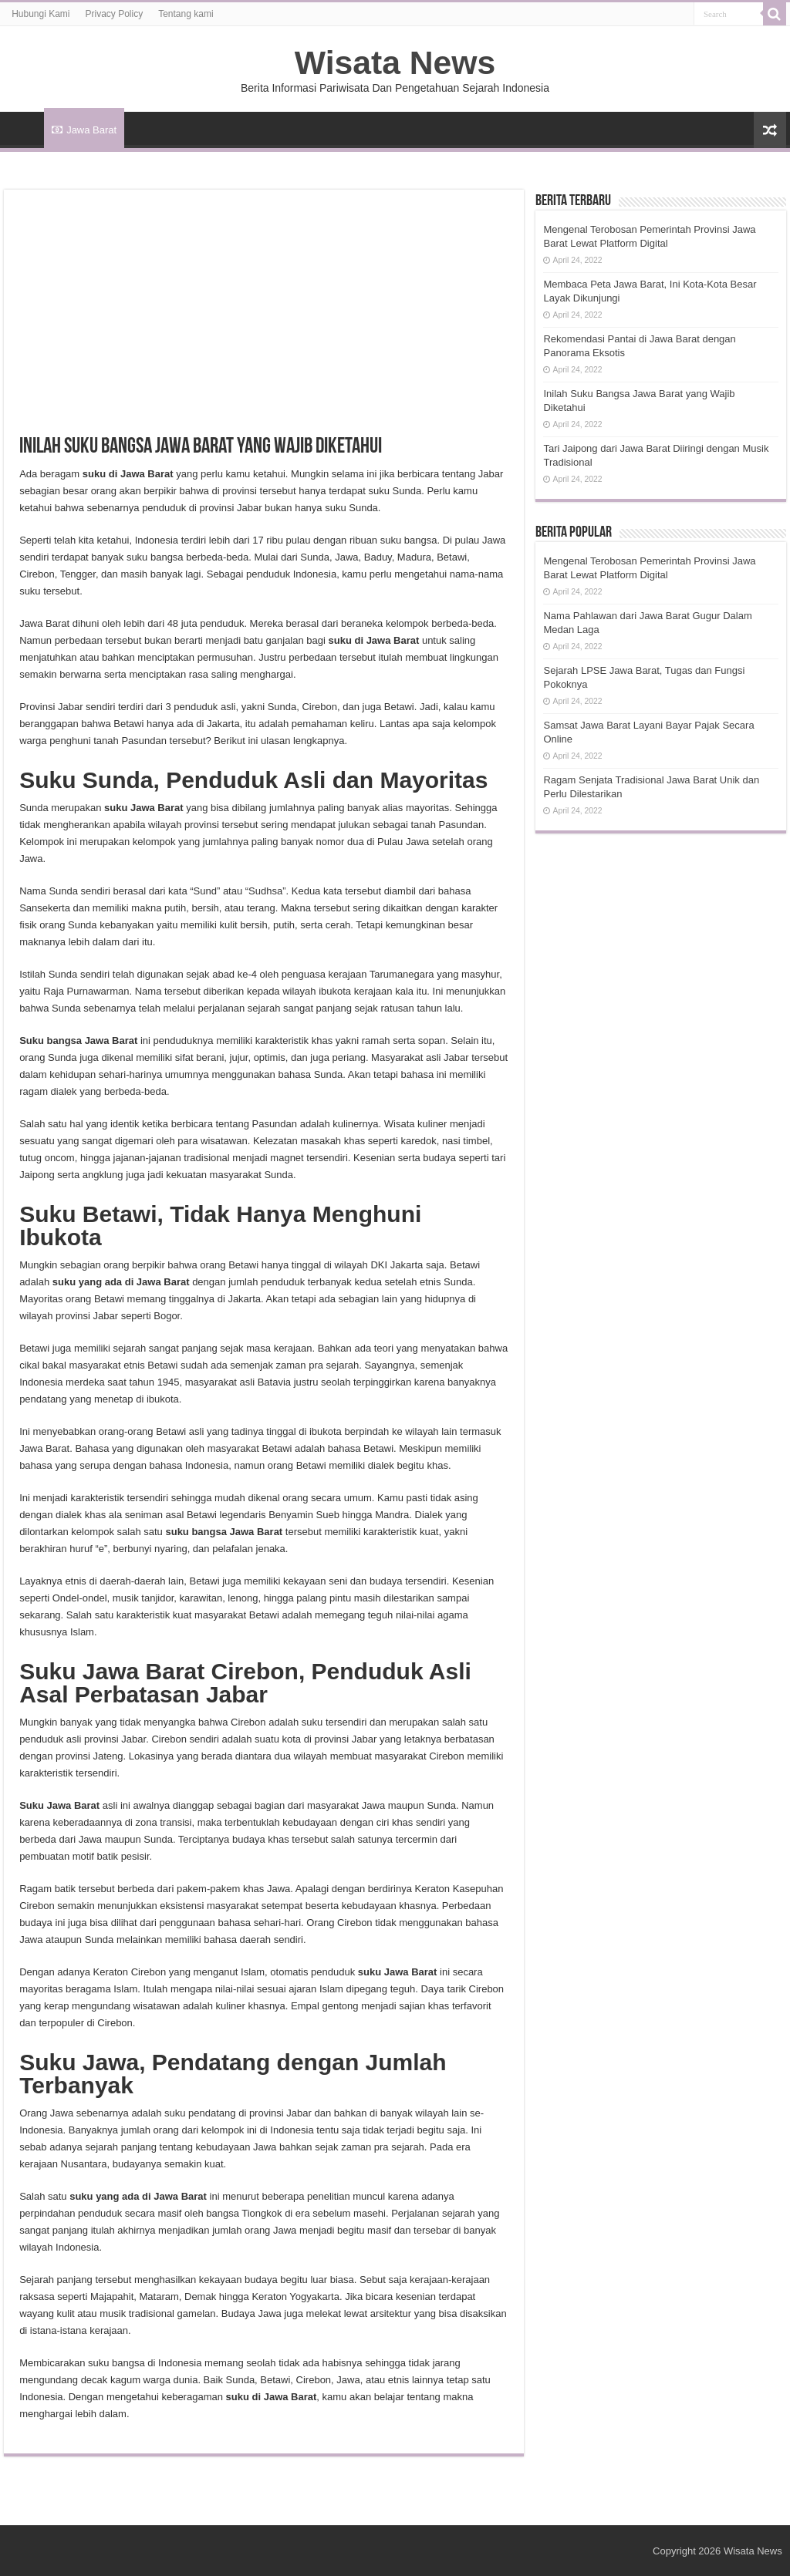 This screenshot has width=790, height=2576. Describe the element at coordinates (24, 128) in the screenshot. I see `HOME` at that location.